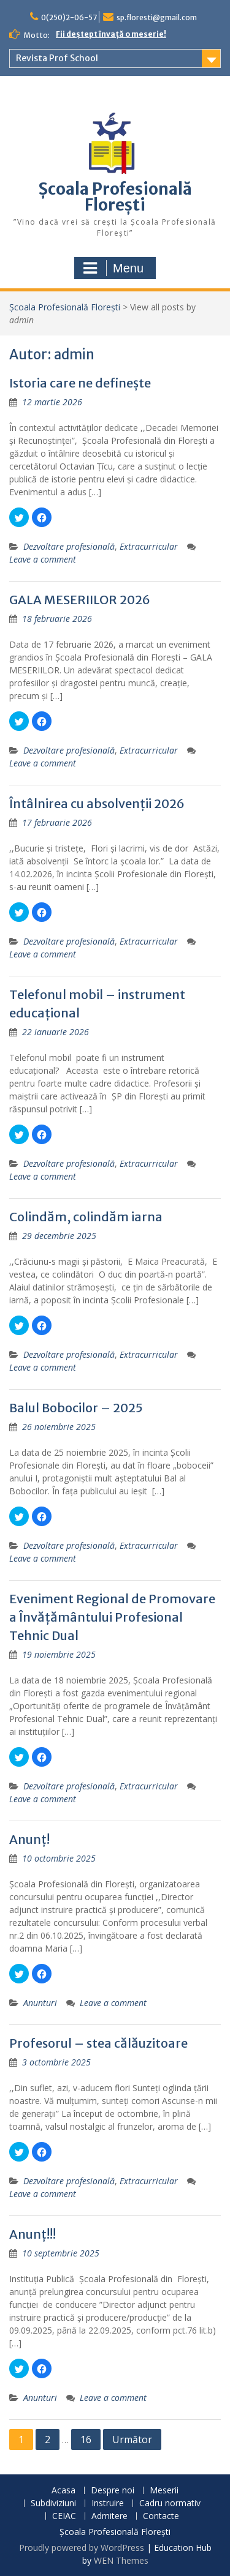  Describe the element at coordinates (111, 34) in the screenshot. I see `Fii deștept învață o meserie!` at that location.